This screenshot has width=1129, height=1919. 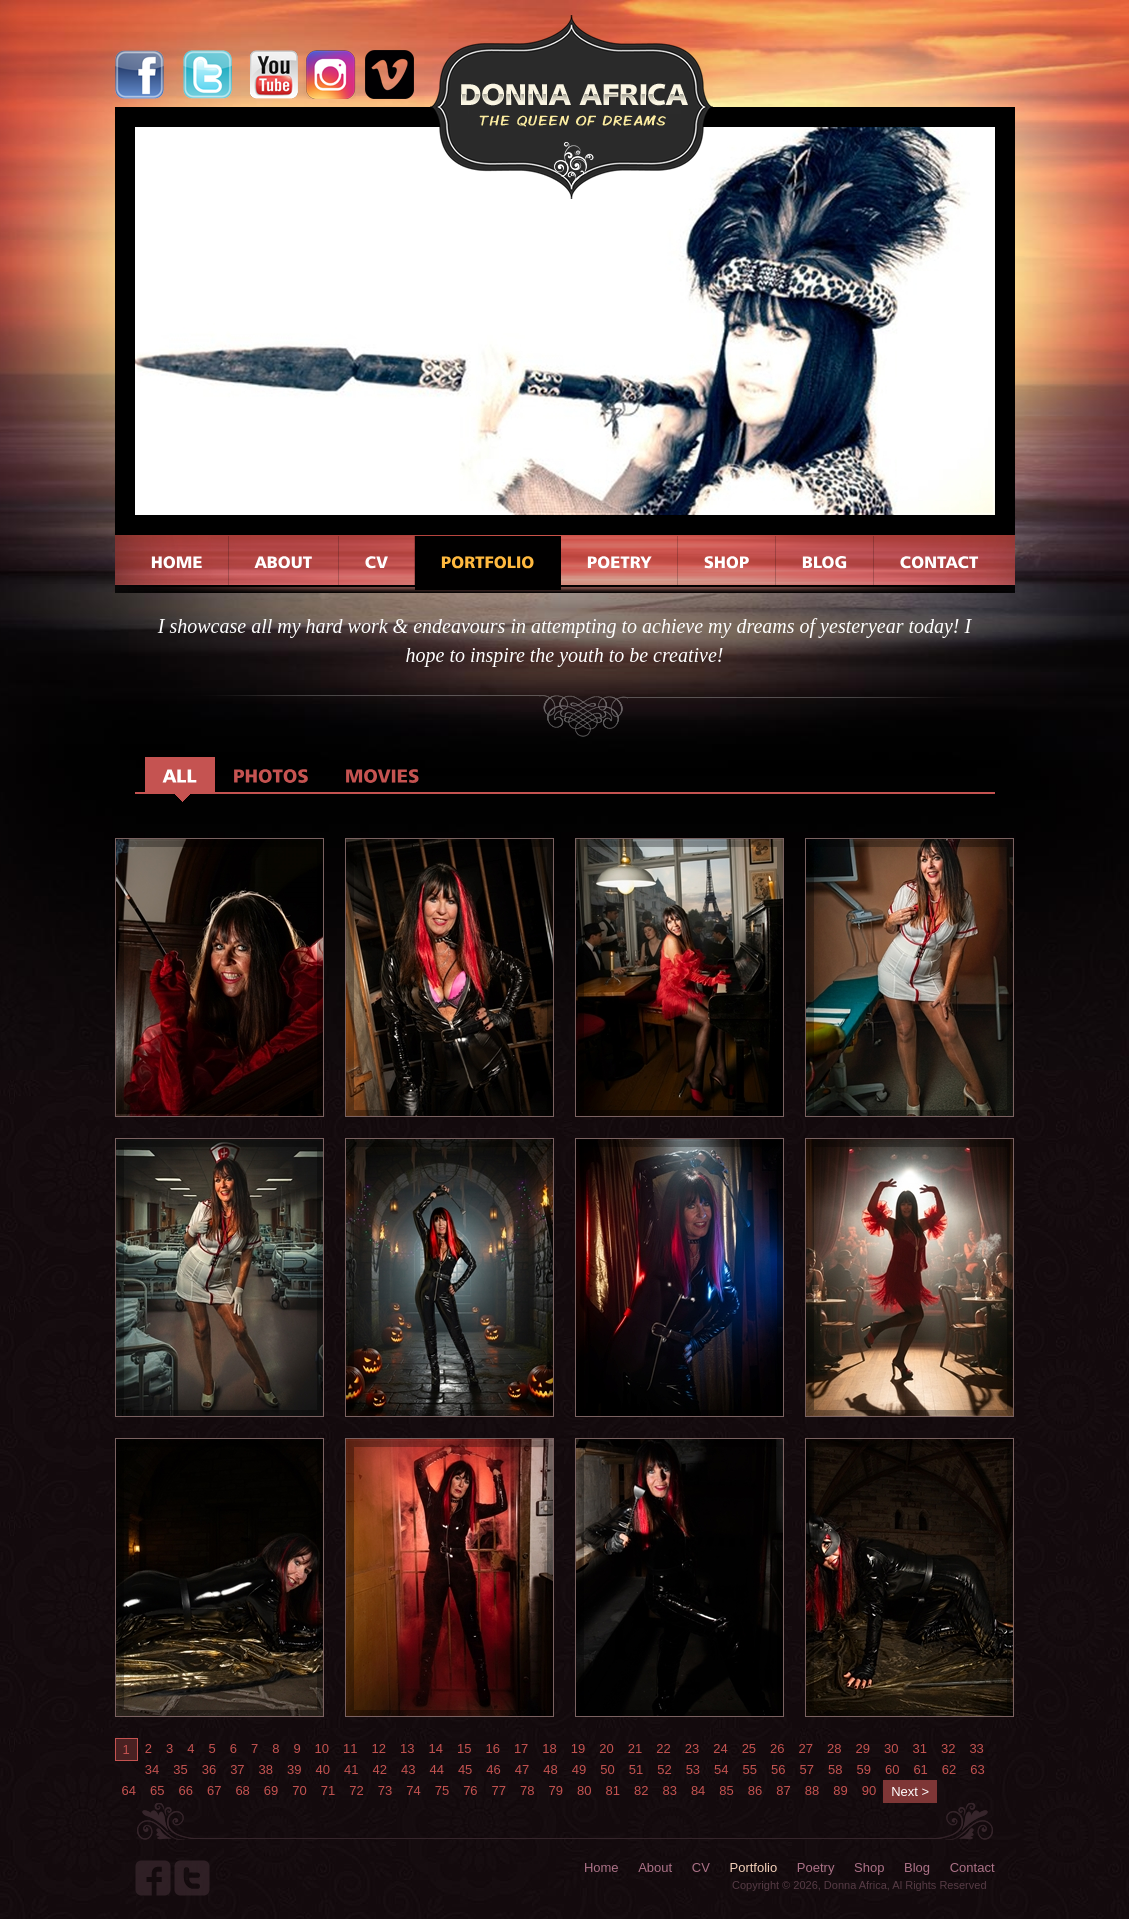 What do you see at coordinates (834, 1748) in the screenshot?
I see `28` at bounding box center [834, 1748].